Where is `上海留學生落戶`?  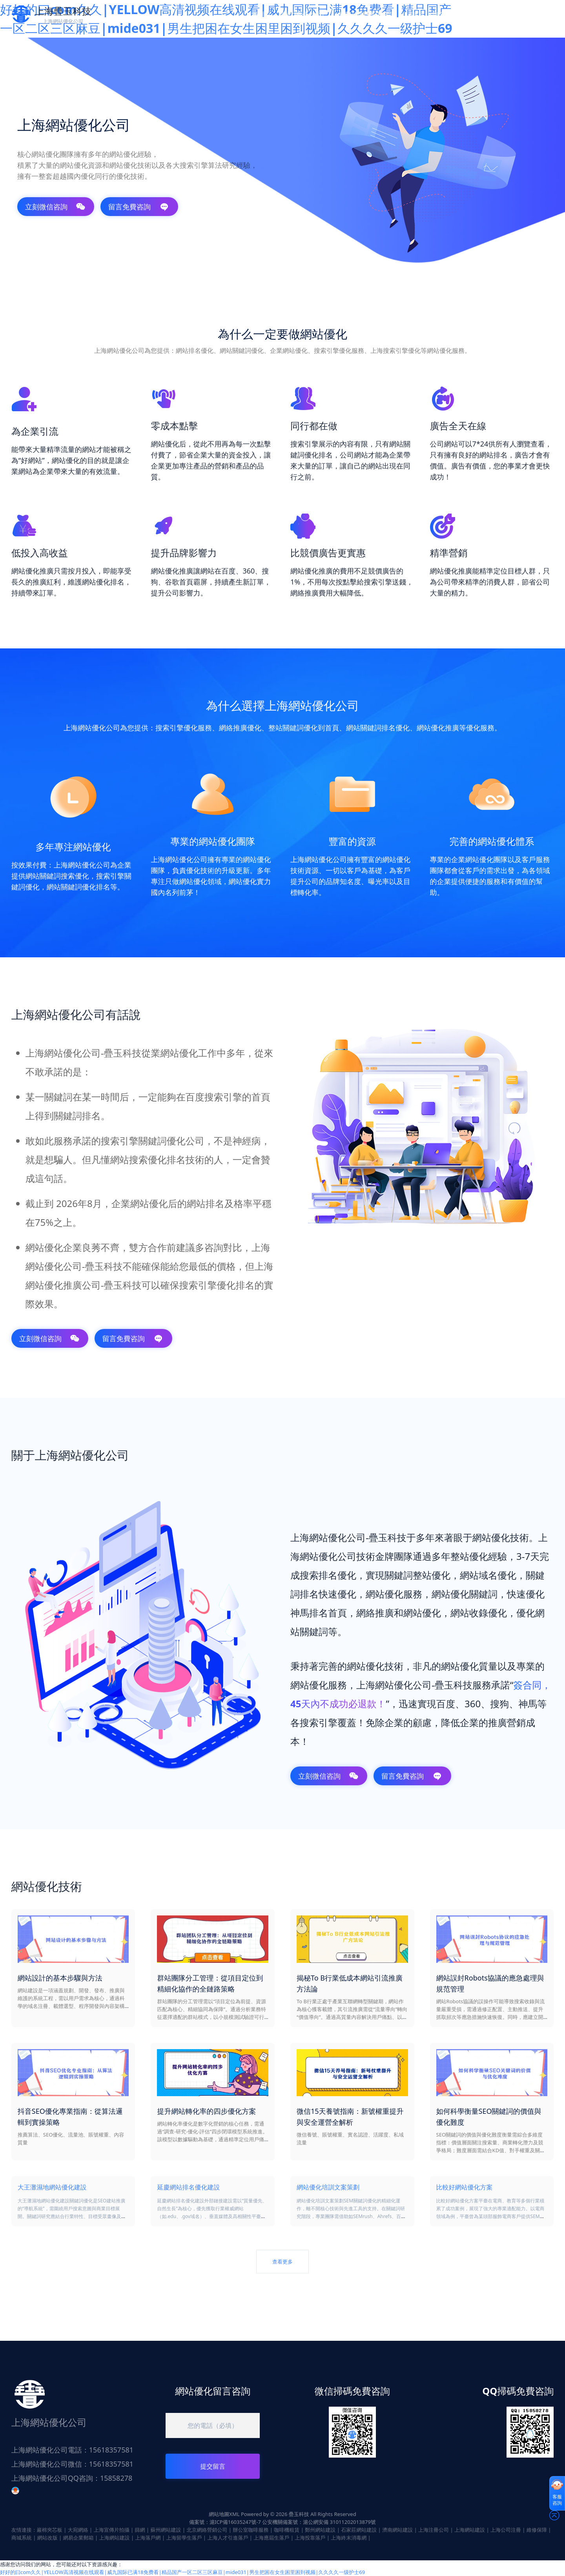 上海留學生落戶 is located at coordinates (184, 2537).